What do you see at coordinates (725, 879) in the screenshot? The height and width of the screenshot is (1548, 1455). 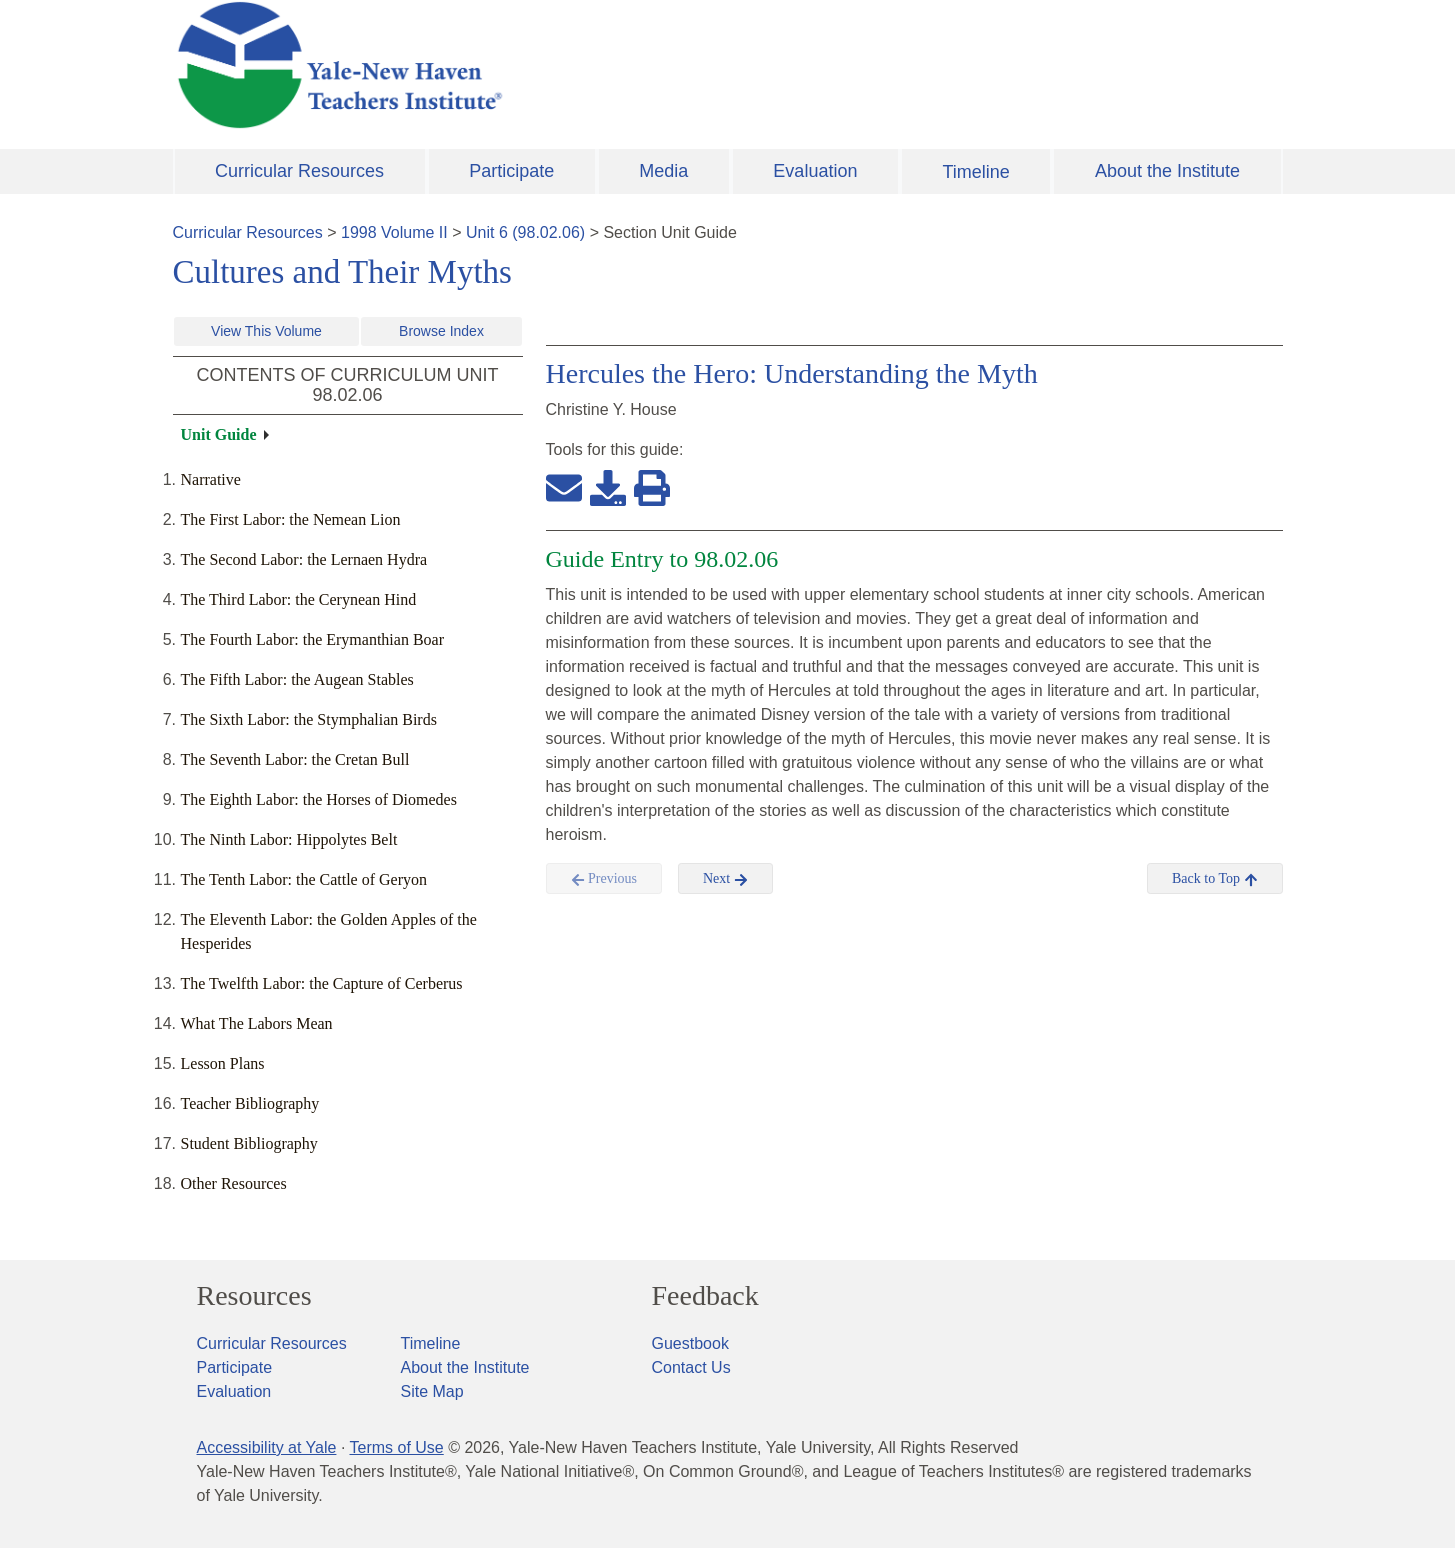 I see `Next [button]` at bounding box center [725, 879].